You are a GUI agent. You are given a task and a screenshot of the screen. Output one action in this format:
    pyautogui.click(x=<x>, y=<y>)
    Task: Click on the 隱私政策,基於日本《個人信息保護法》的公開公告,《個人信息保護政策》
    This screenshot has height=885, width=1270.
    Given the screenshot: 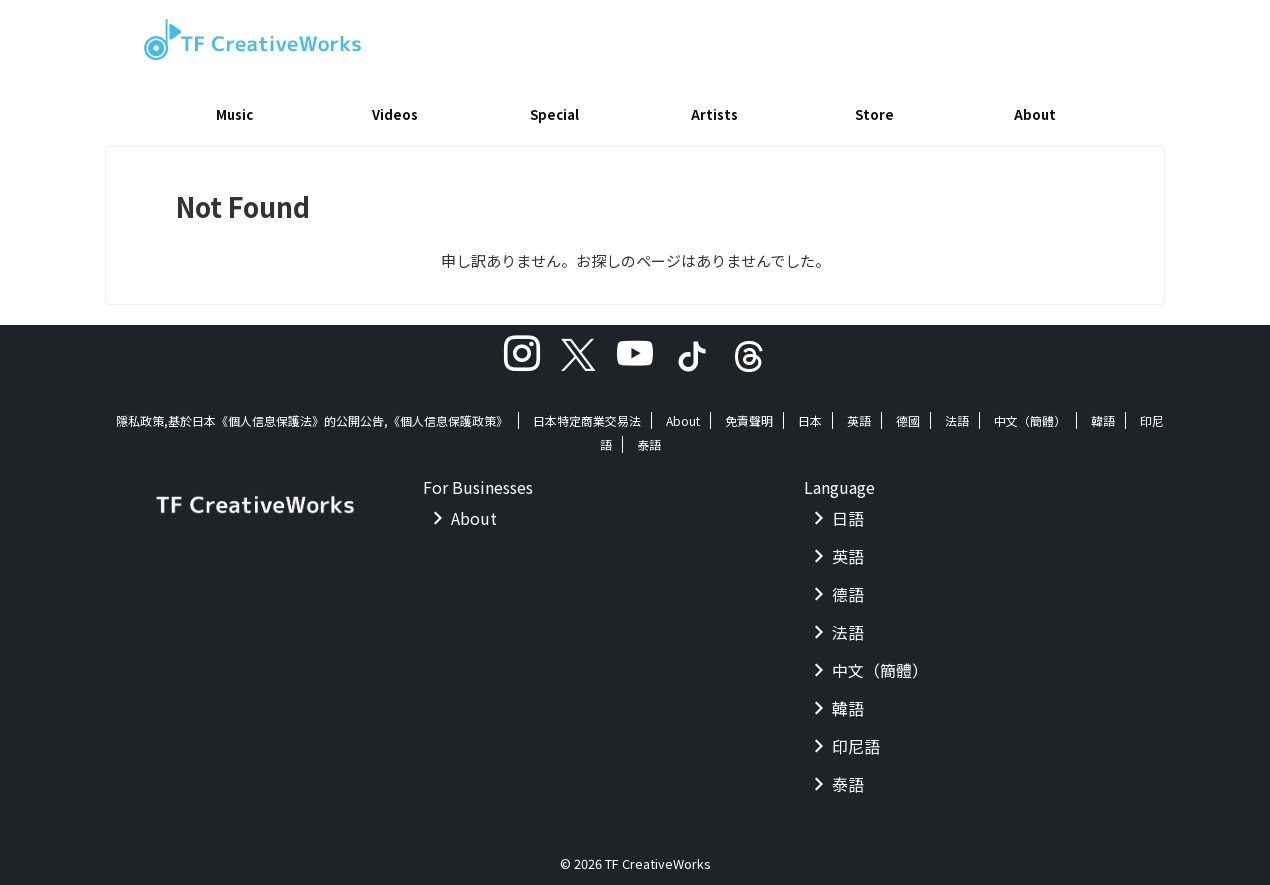 What is the action you would take?
    pyautogui.click(x=312, y=413)
    